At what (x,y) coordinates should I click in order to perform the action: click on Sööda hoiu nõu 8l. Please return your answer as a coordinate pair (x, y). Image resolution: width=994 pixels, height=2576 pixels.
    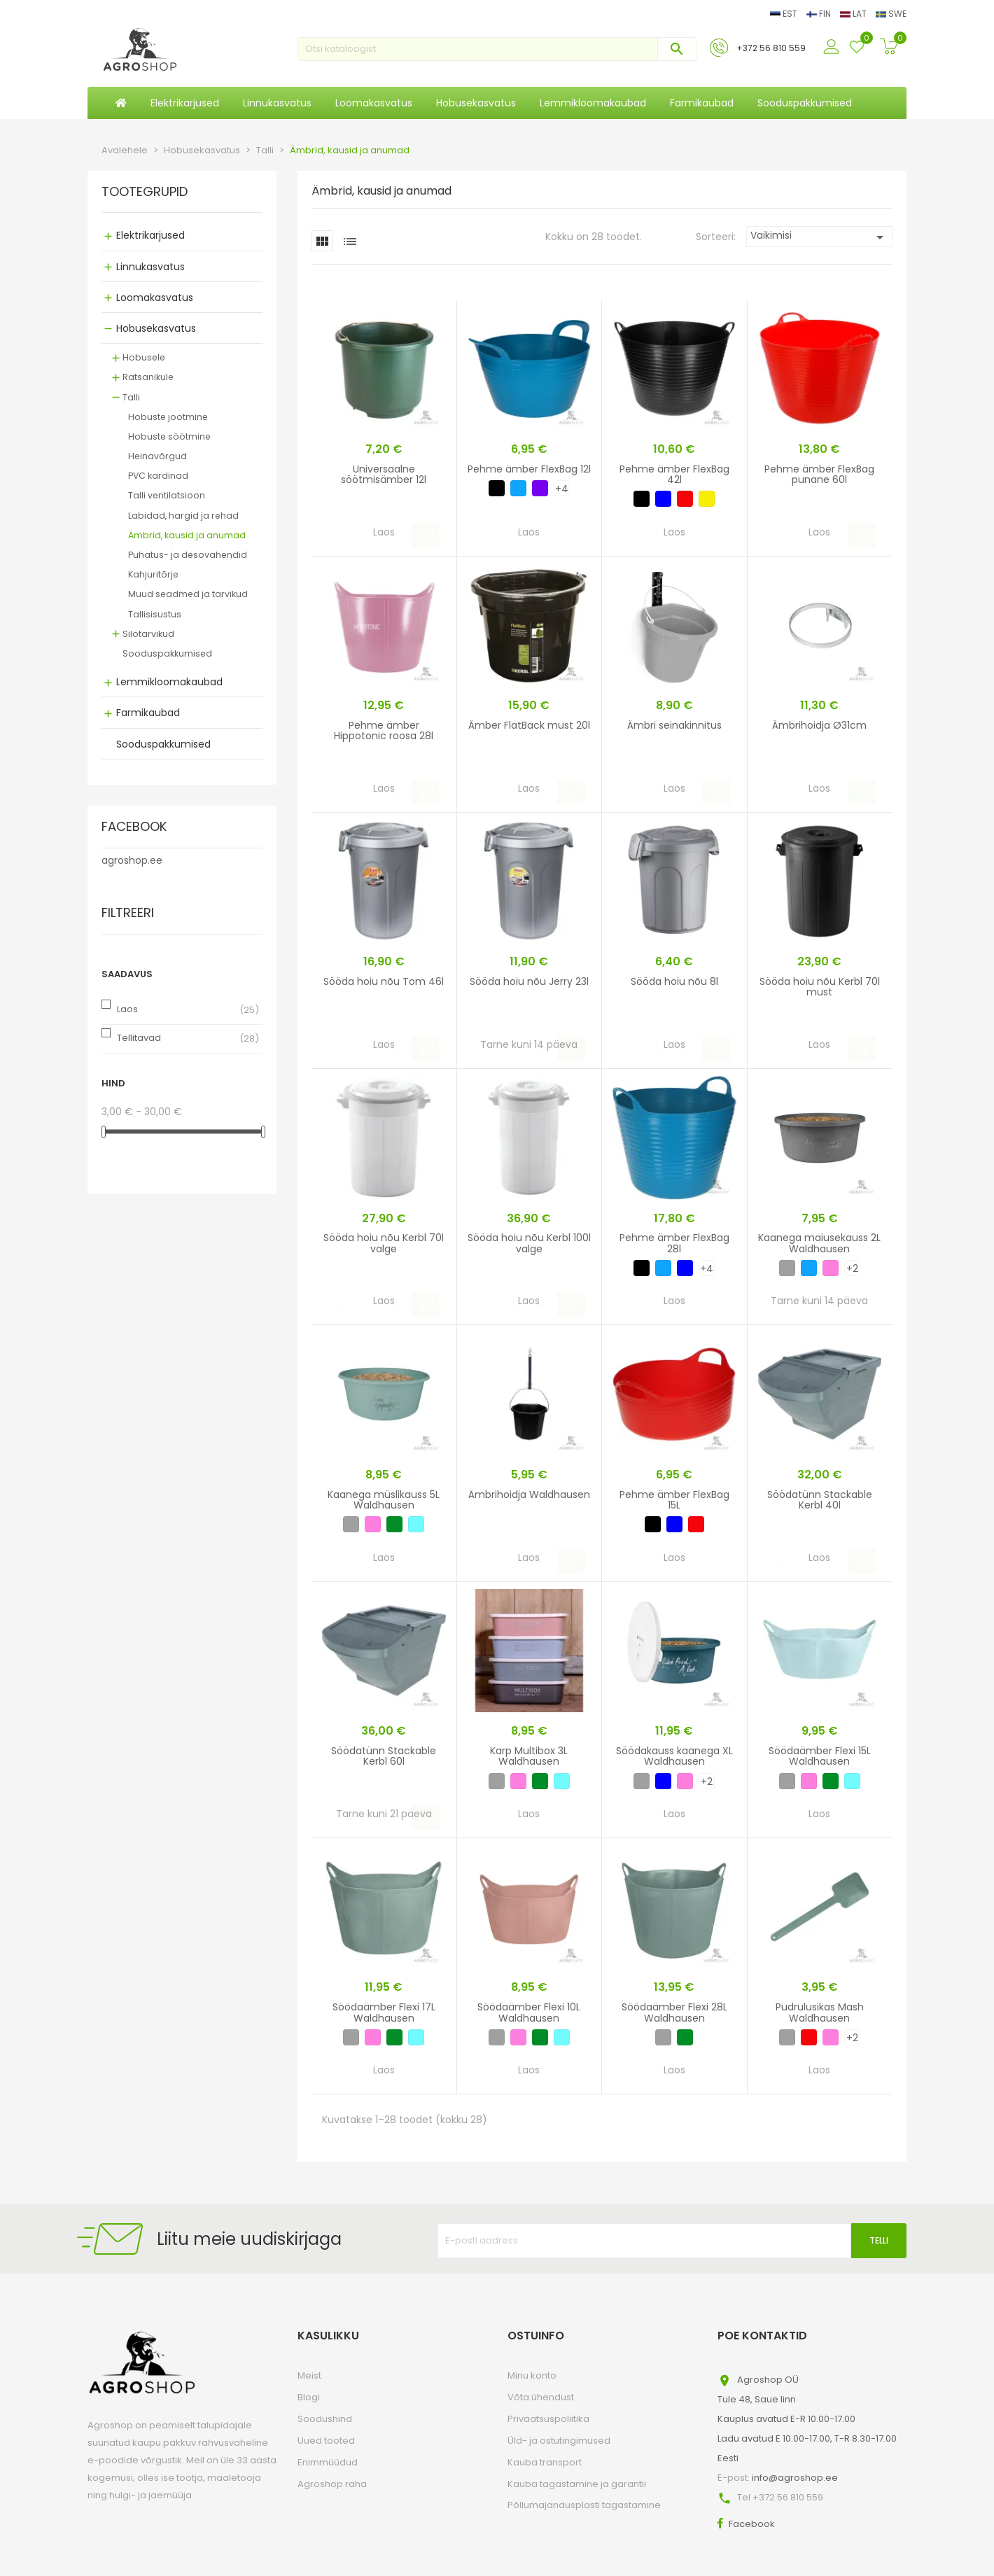
    Looking at the image, I should click on (674, 981).